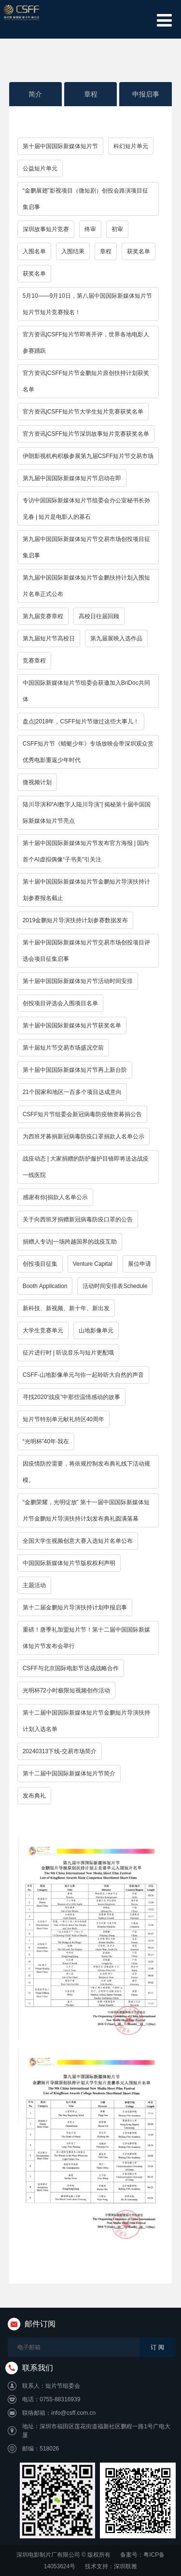 The width and height of the screenshot is (181, 2576). I want to click on 中国国际新媒体短片节组委会获邀加入BriDoc共同体, so click(86, 691).